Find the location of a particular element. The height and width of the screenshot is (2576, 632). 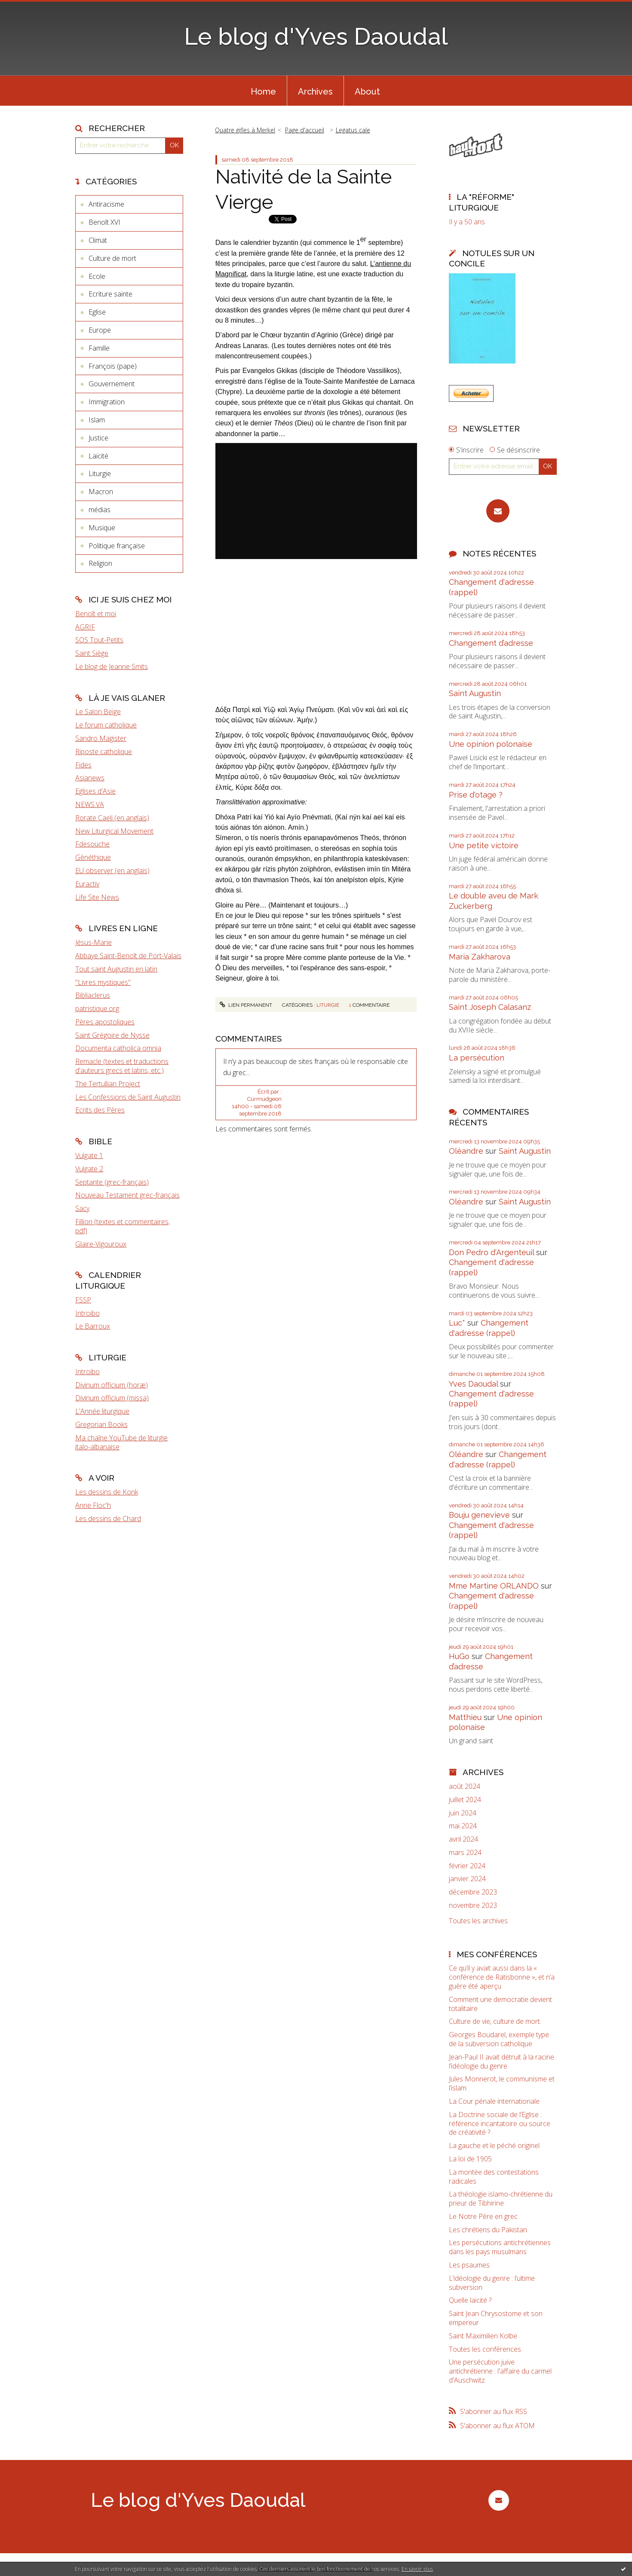

médias is located at coordinates (99, 509).